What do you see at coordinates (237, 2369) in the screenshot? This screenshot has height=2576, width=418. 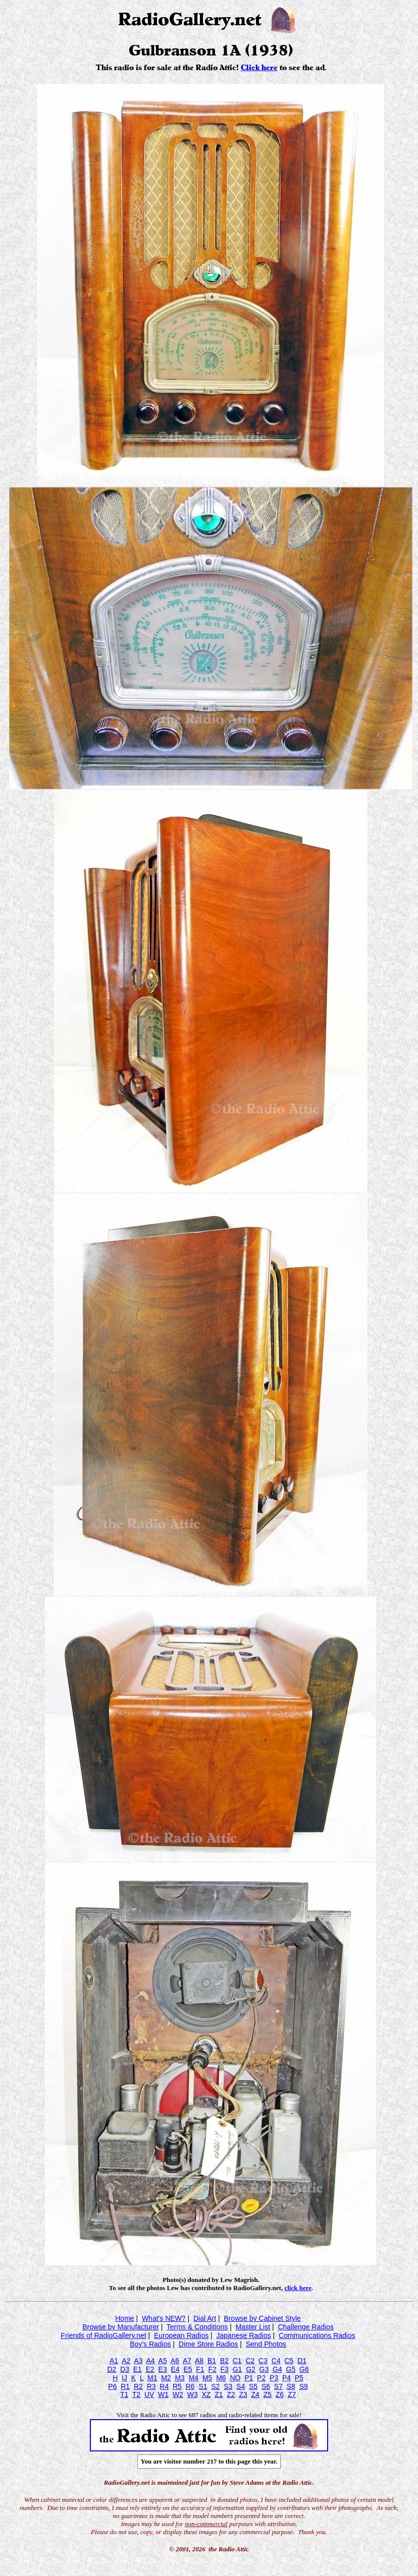 I see `G1` at bounding box center [237, 2369].